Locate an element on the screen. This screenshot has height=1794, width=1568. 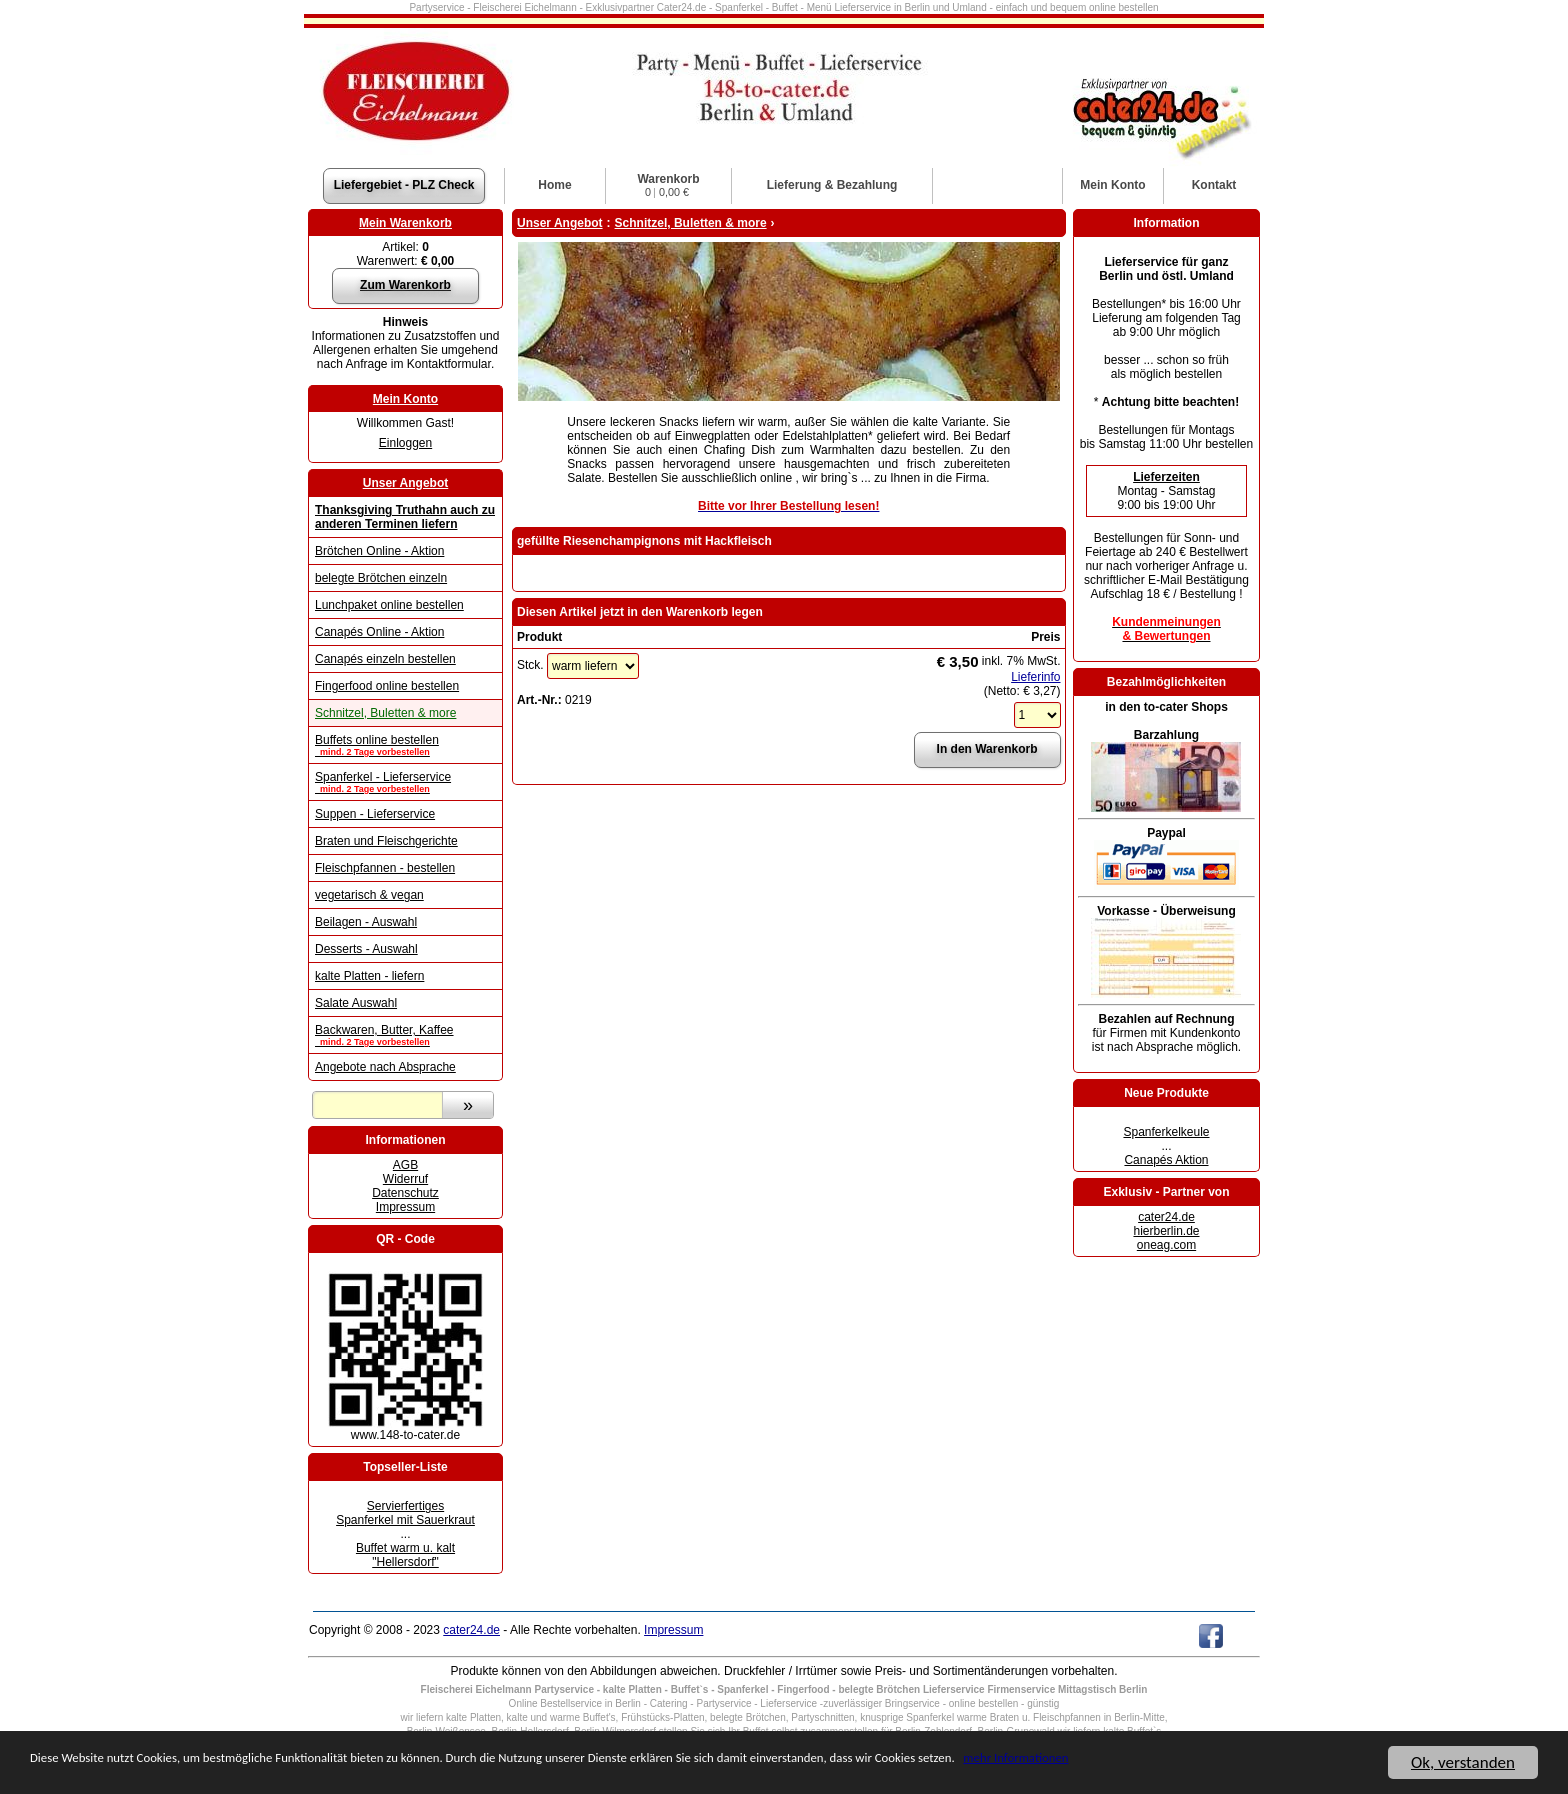
Unser Angebot is located at coordinates (406, 483).